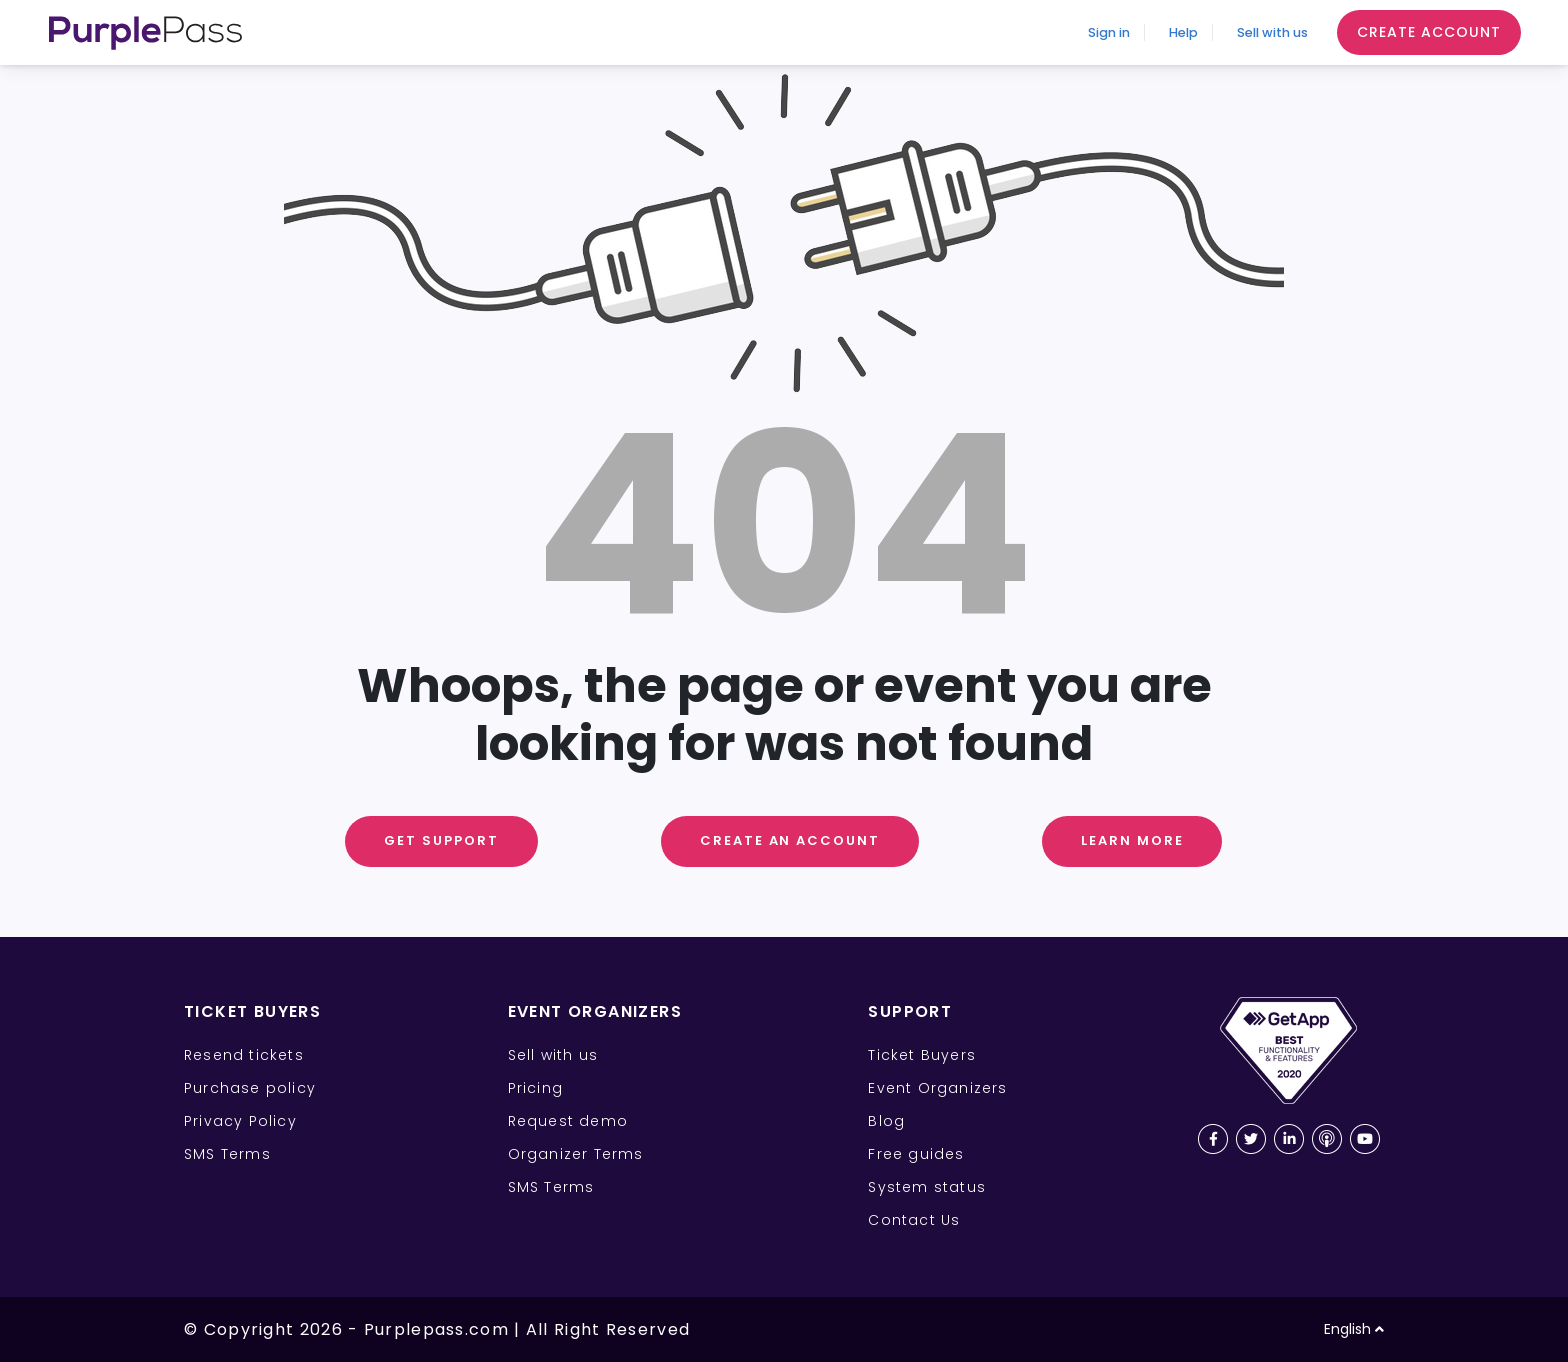  I want to click on [Purplepass podcast link], so click(1327, 1139).